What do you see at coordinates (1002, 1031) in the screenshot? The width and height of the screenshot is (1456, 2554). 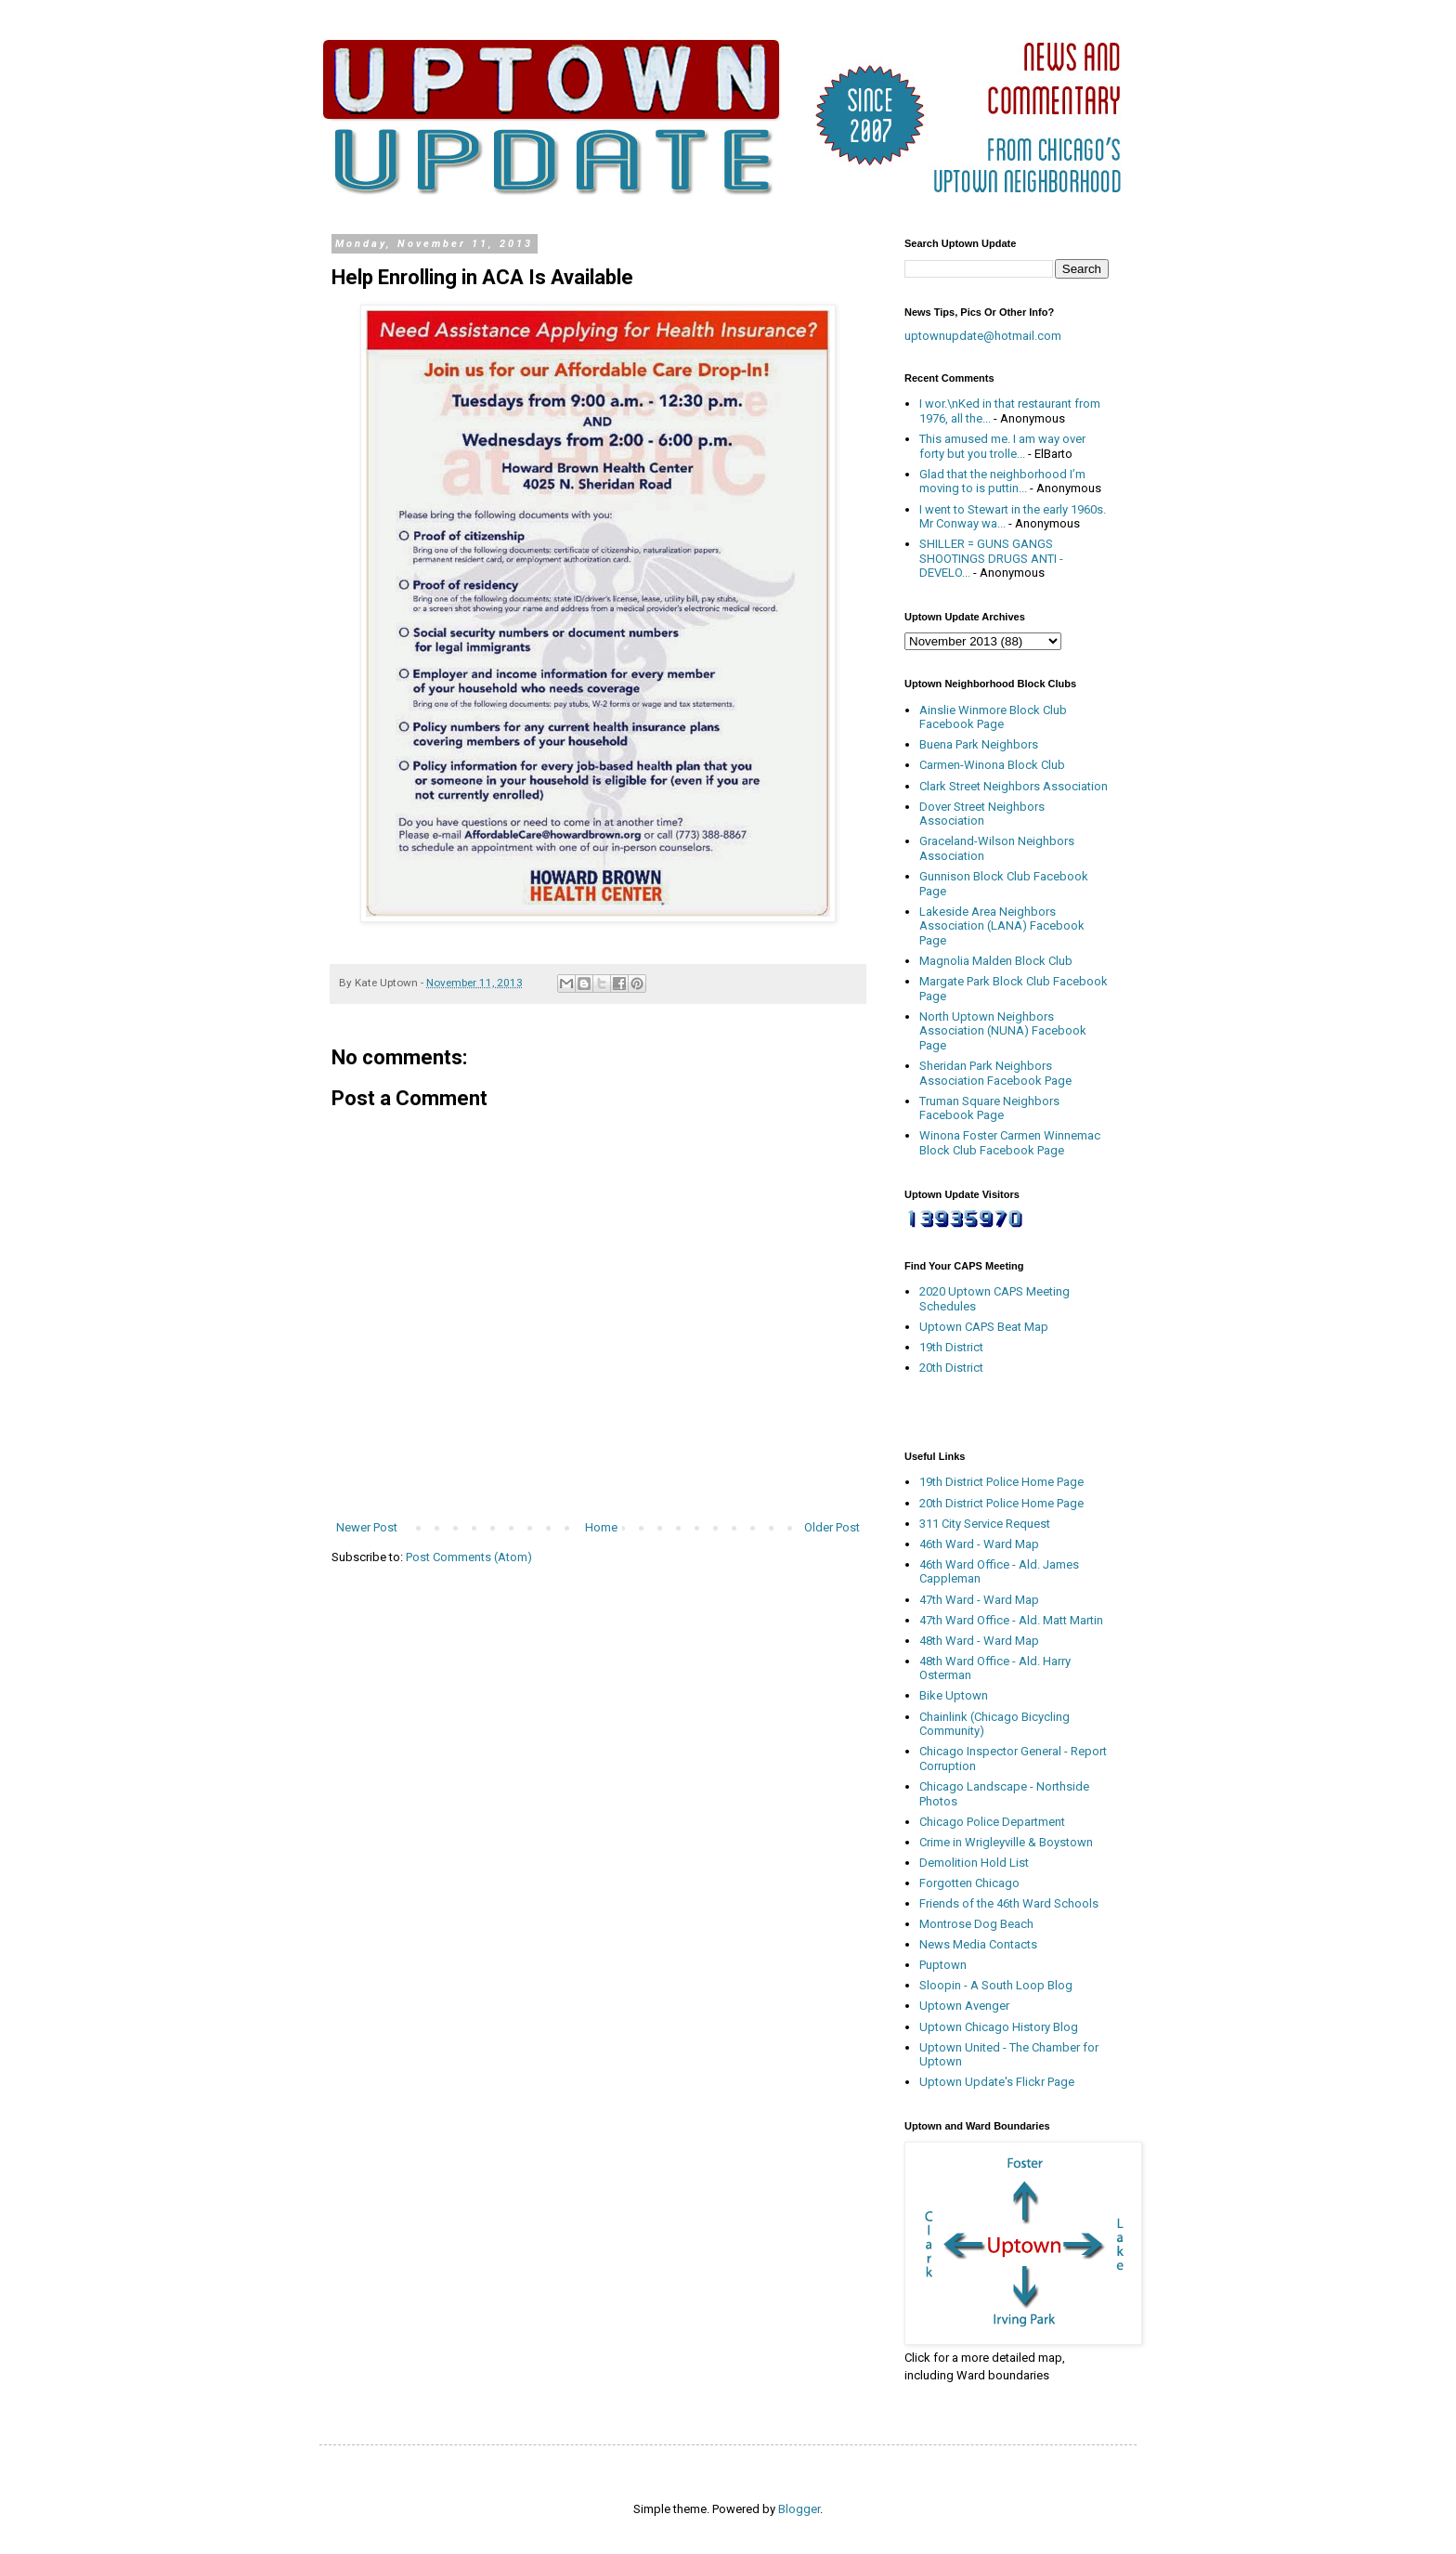 I see `North Uptown Neighbors Association (NUNA) Facebook Page` at bounding box center [1002, 1031].